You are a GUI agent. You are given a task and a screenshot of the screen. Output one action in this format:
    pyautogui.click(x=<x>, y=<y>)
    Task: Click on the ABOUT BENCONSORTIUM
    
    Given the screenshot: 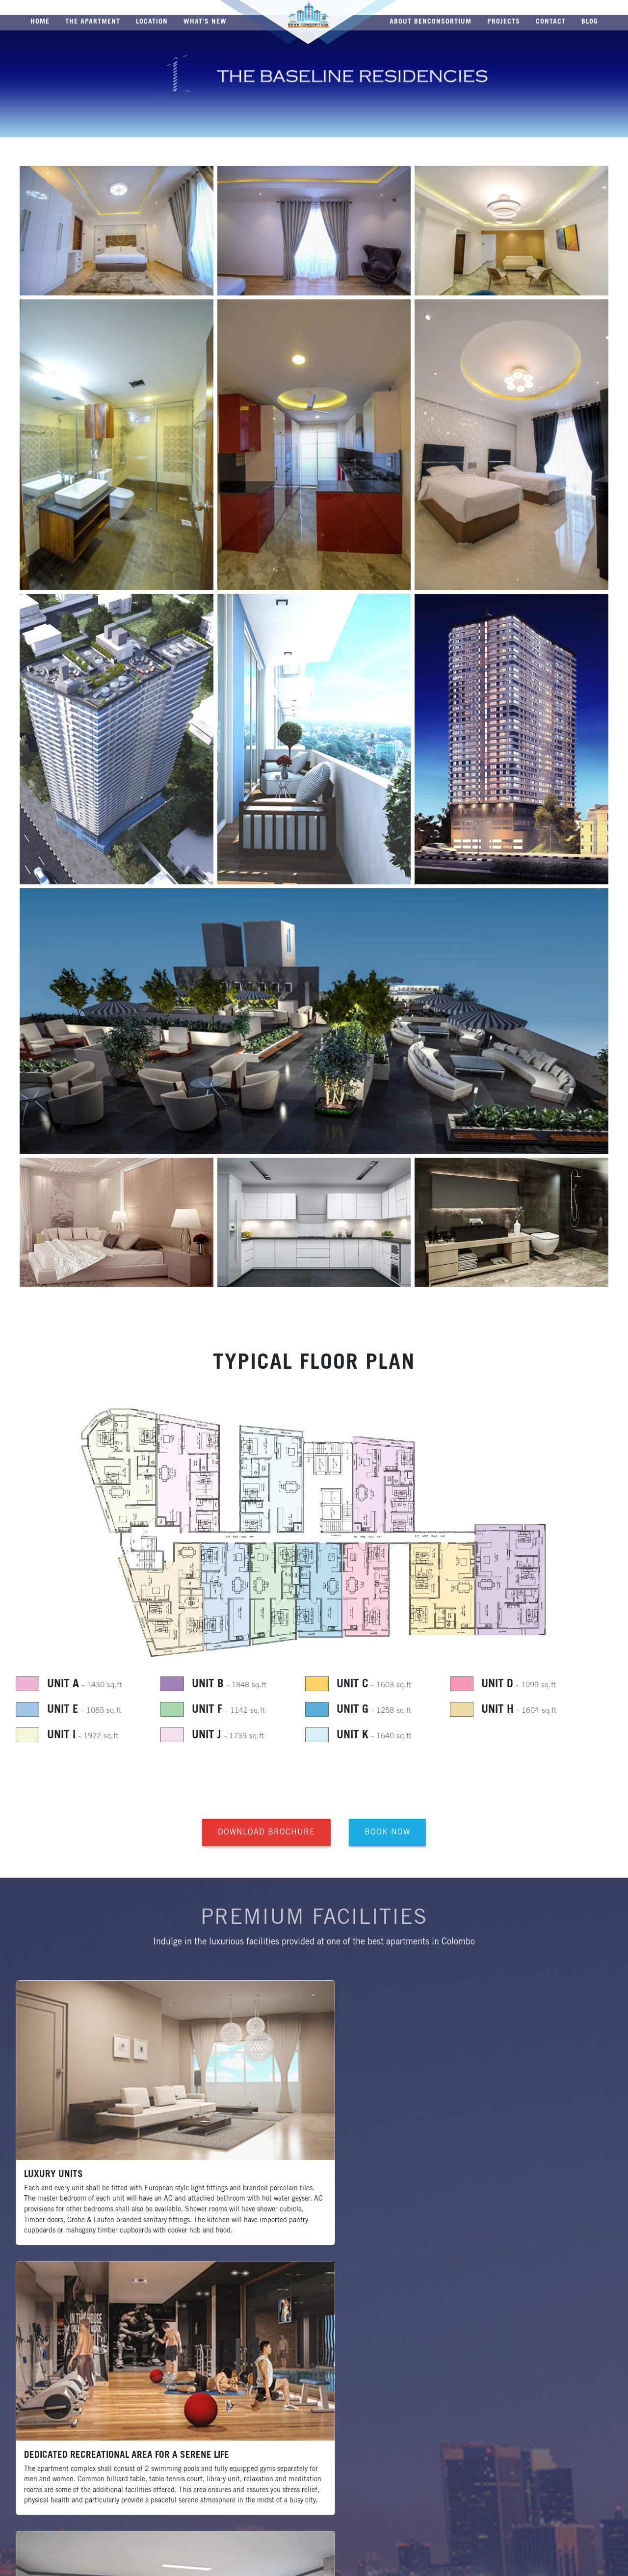 What is the action you would take?
    pyautogui.click(x=430, y=21)
    